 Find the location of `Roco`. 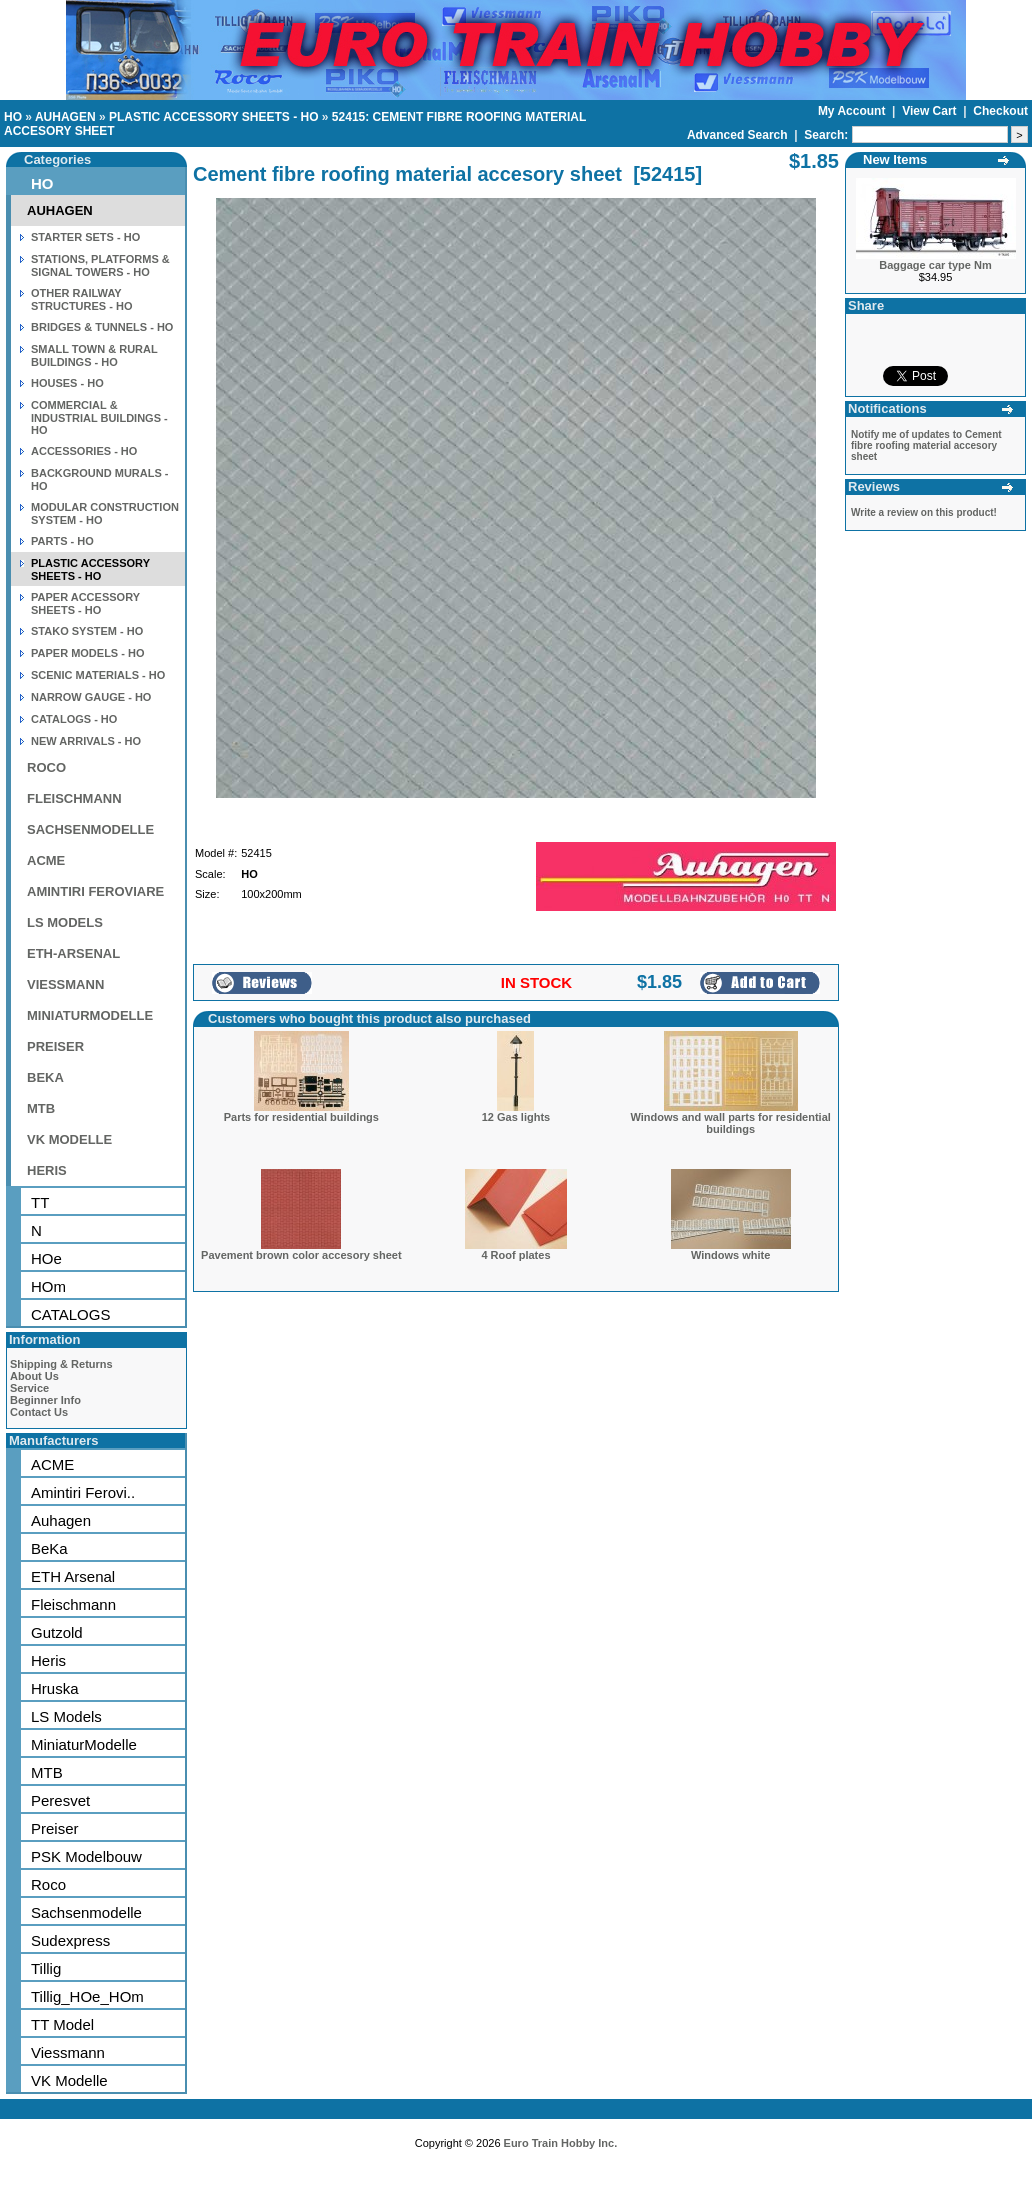

Roco is located at coordinates (48, 1884).